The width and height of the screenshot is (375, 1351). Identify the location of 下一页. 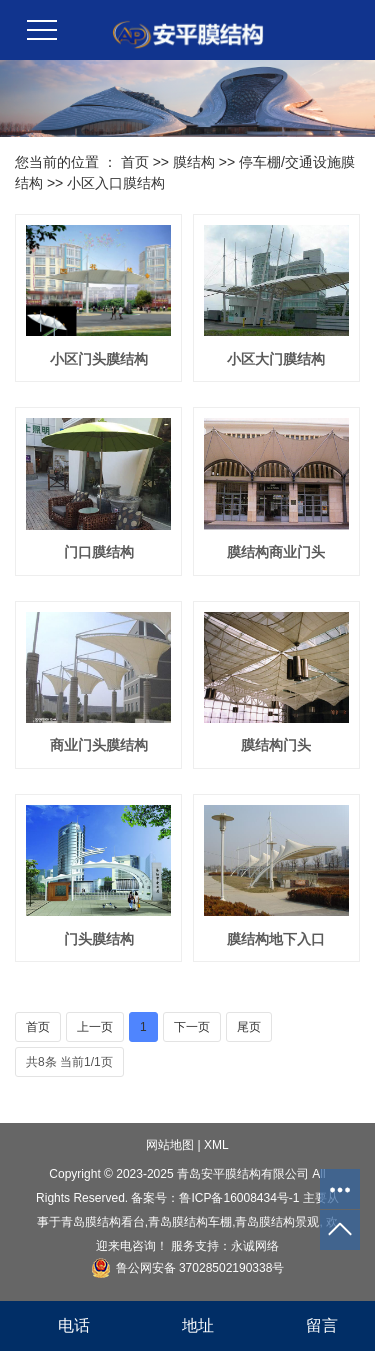
(192, 1027).